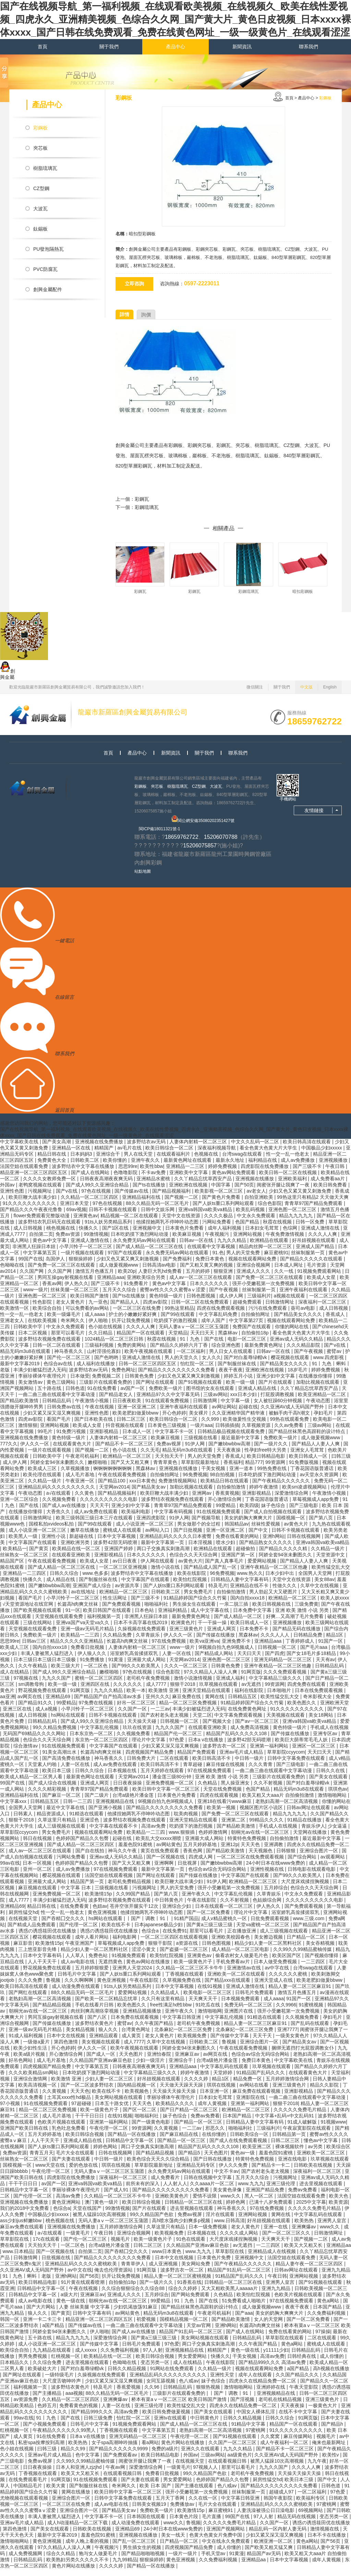  Describe the element at coordinates (86, 2357) in the screenshot. I see `成人xxxxx` at that location.